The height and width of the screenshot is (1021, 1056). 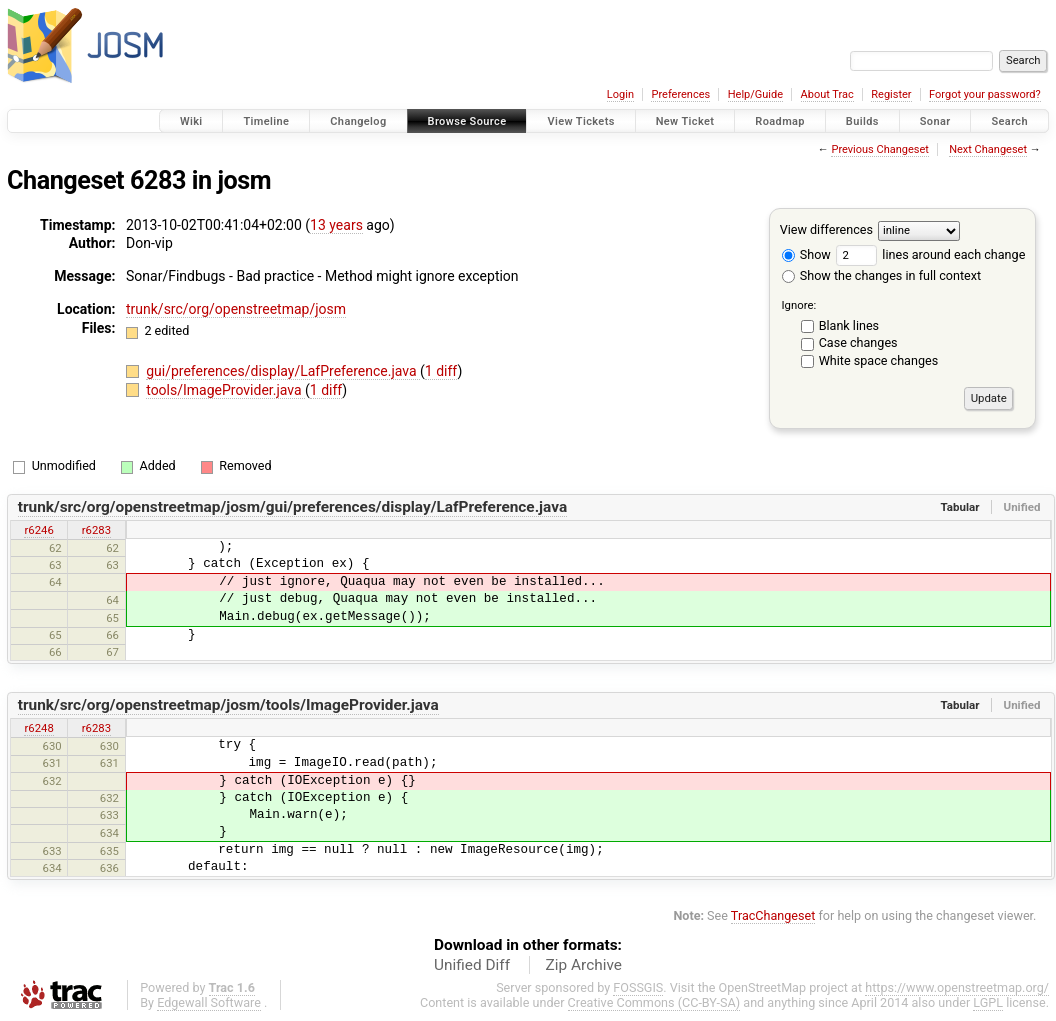 What do you see at coordinates (472, 965) in the screenshot?
I see `Unified Diff` at bounding box center [472, 965].